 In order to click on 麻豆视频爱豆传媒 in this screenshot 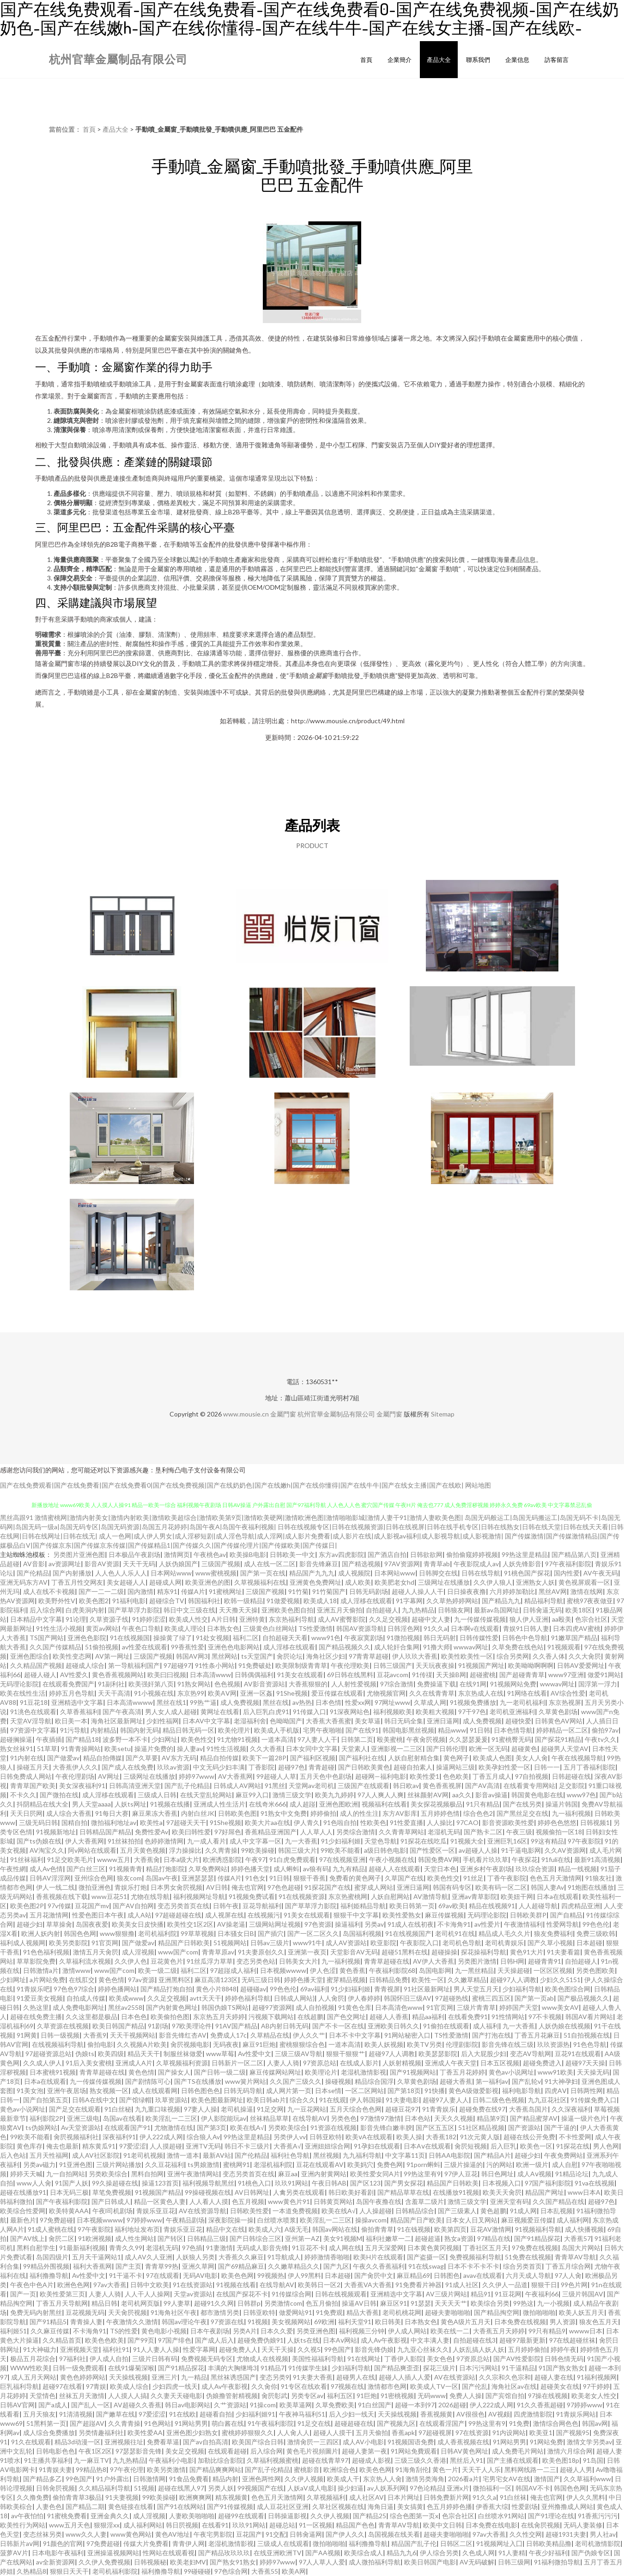, I will do `click(527, 2220)`.